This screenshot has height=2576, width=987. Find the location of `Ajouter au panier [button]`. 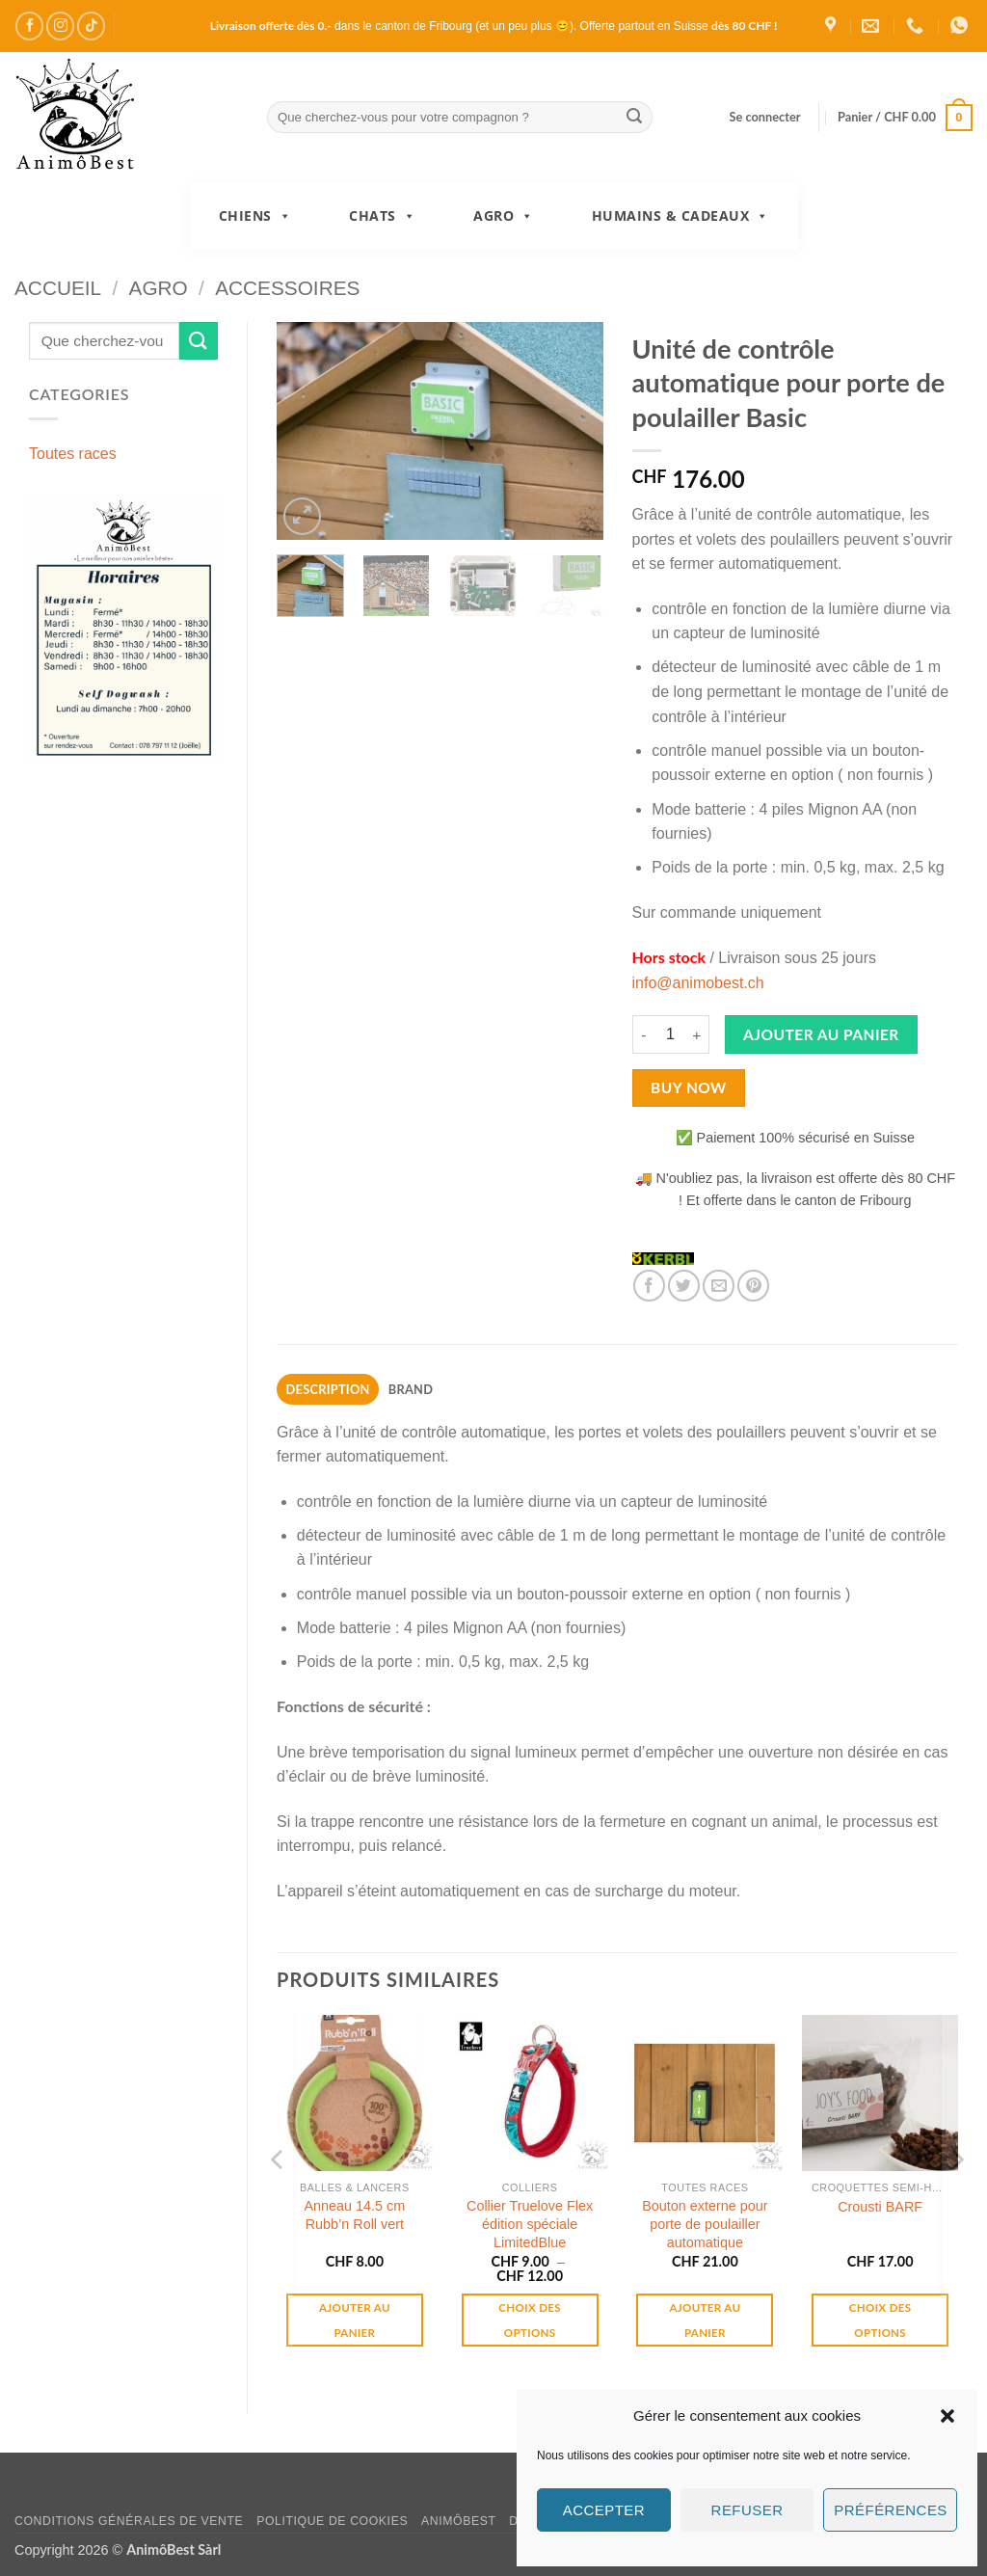

Ajouter au panier [button] is located at coordinates (354, 2319).